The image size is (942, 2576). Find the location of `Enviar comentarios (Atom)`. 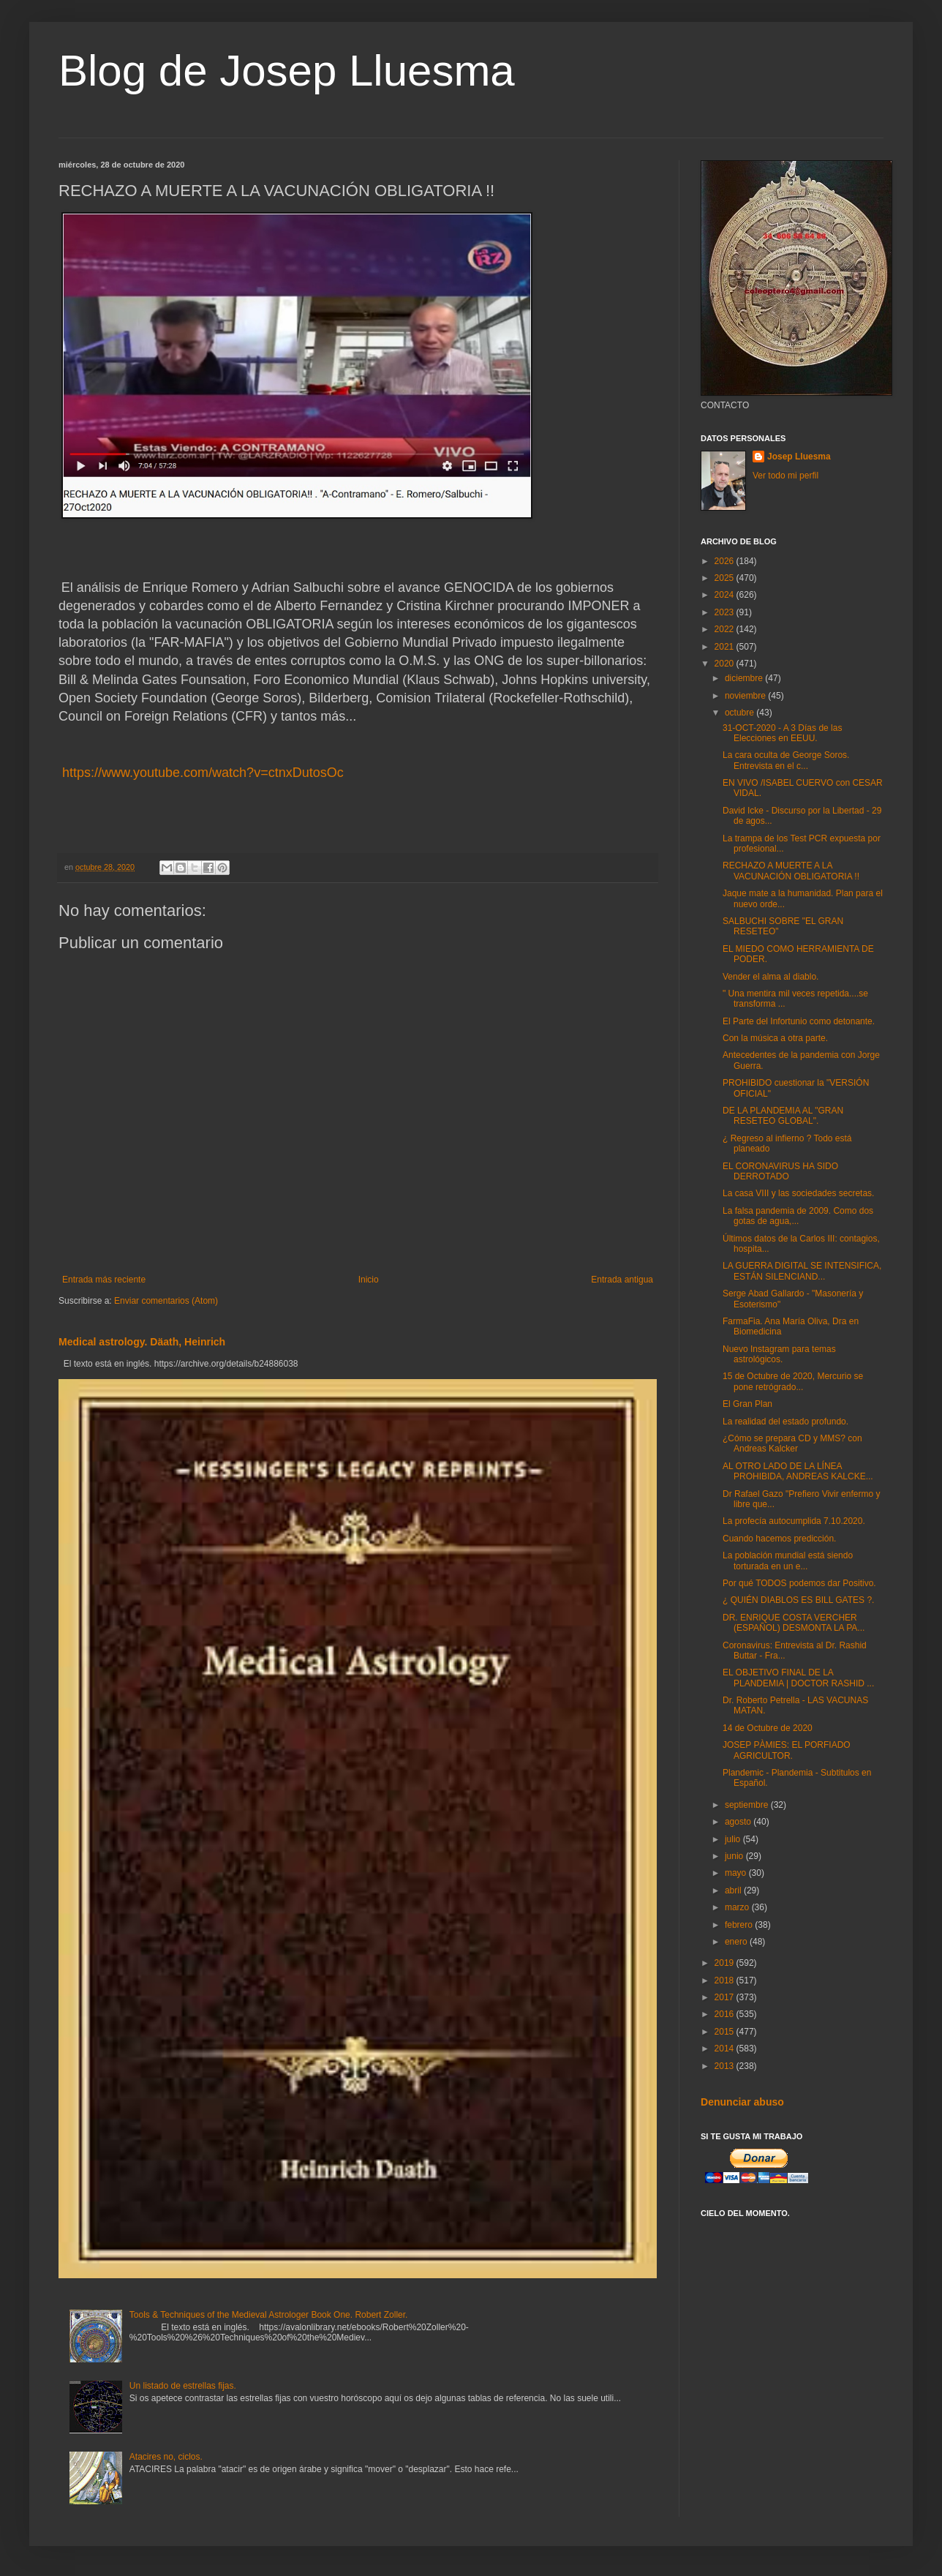

Enviar comentarios (Atom) is located at coordinates (166, 1301).